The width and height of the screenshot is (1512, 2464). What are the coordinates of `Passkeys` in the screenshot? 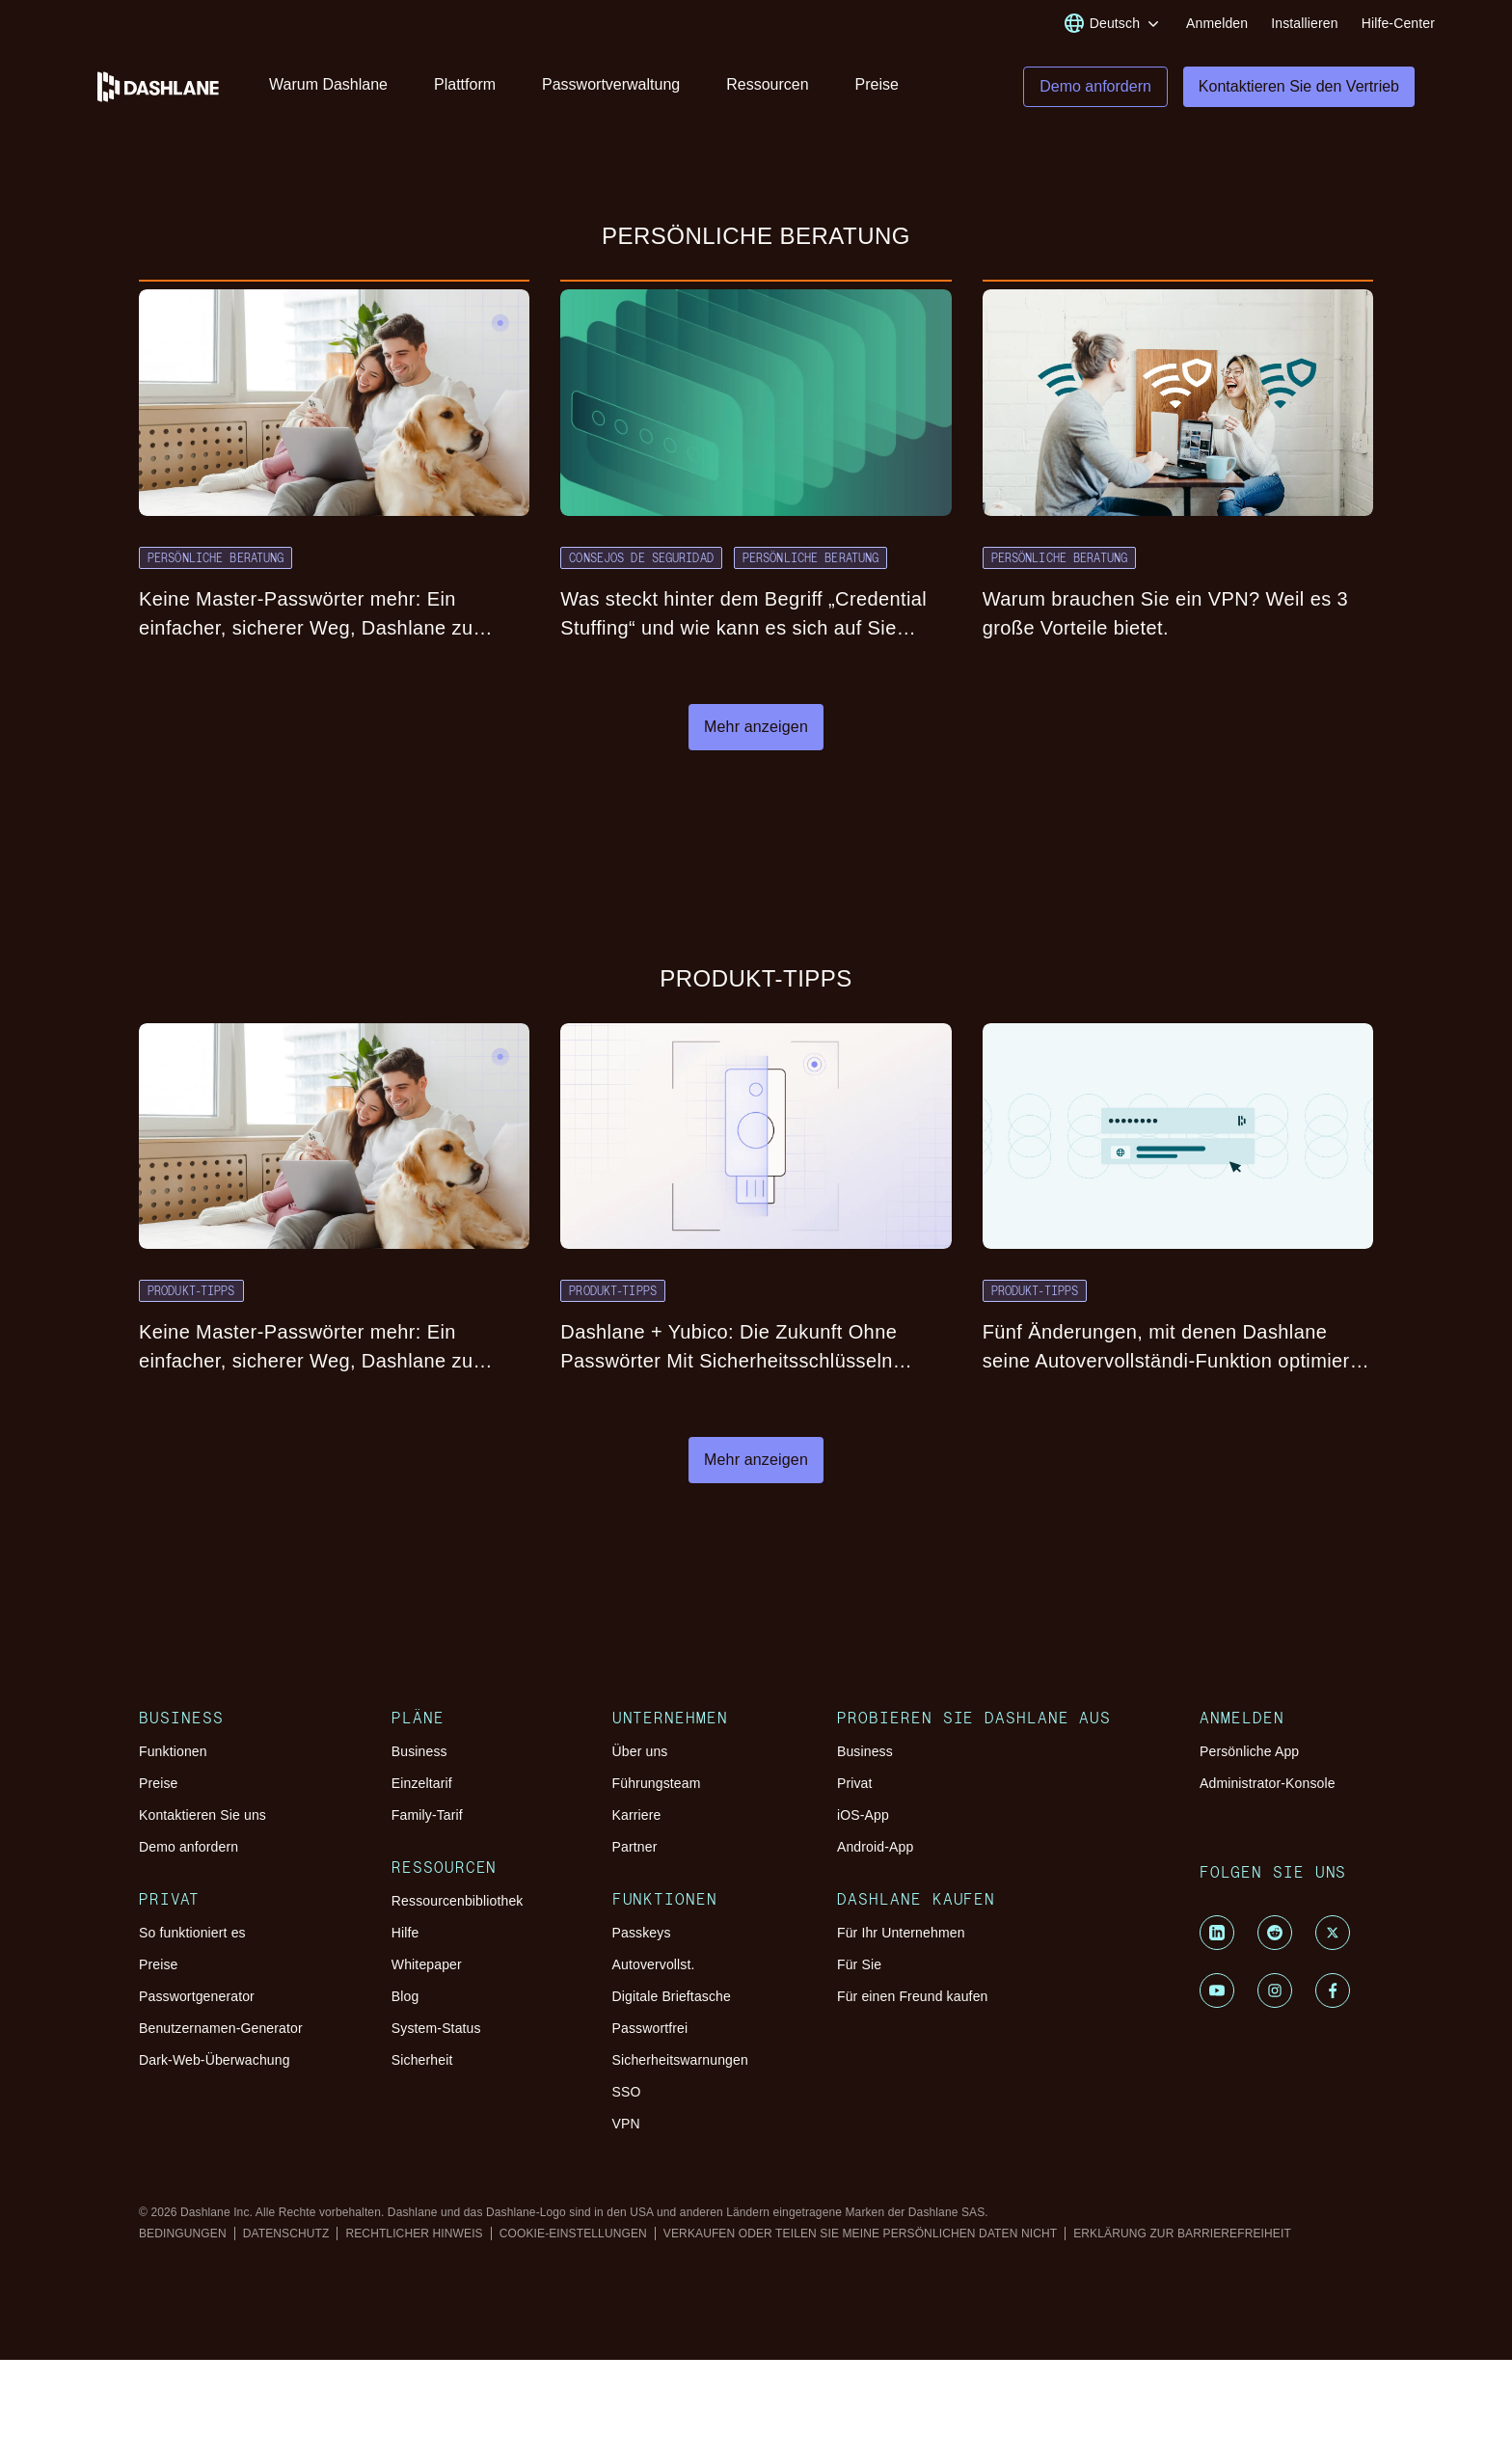 It's located at (641, 1932).